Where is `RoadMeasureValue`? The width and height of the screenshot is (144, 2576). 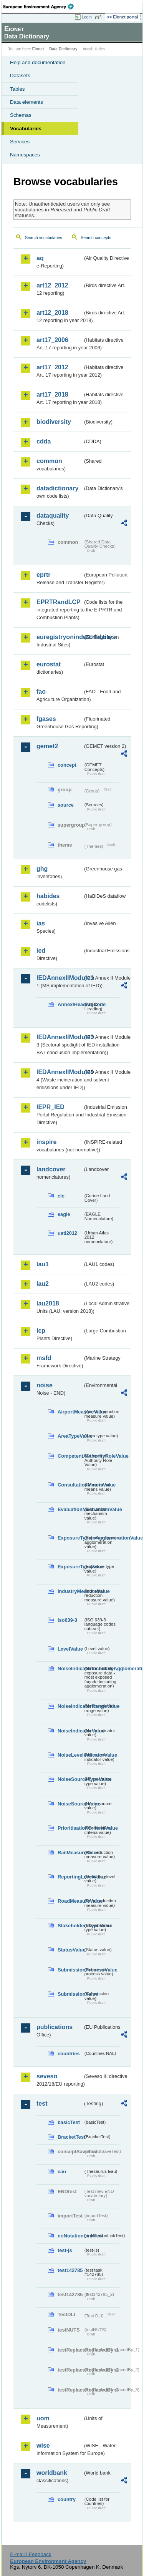 RoadMeasureValue is located at coordinates (70, 1901).